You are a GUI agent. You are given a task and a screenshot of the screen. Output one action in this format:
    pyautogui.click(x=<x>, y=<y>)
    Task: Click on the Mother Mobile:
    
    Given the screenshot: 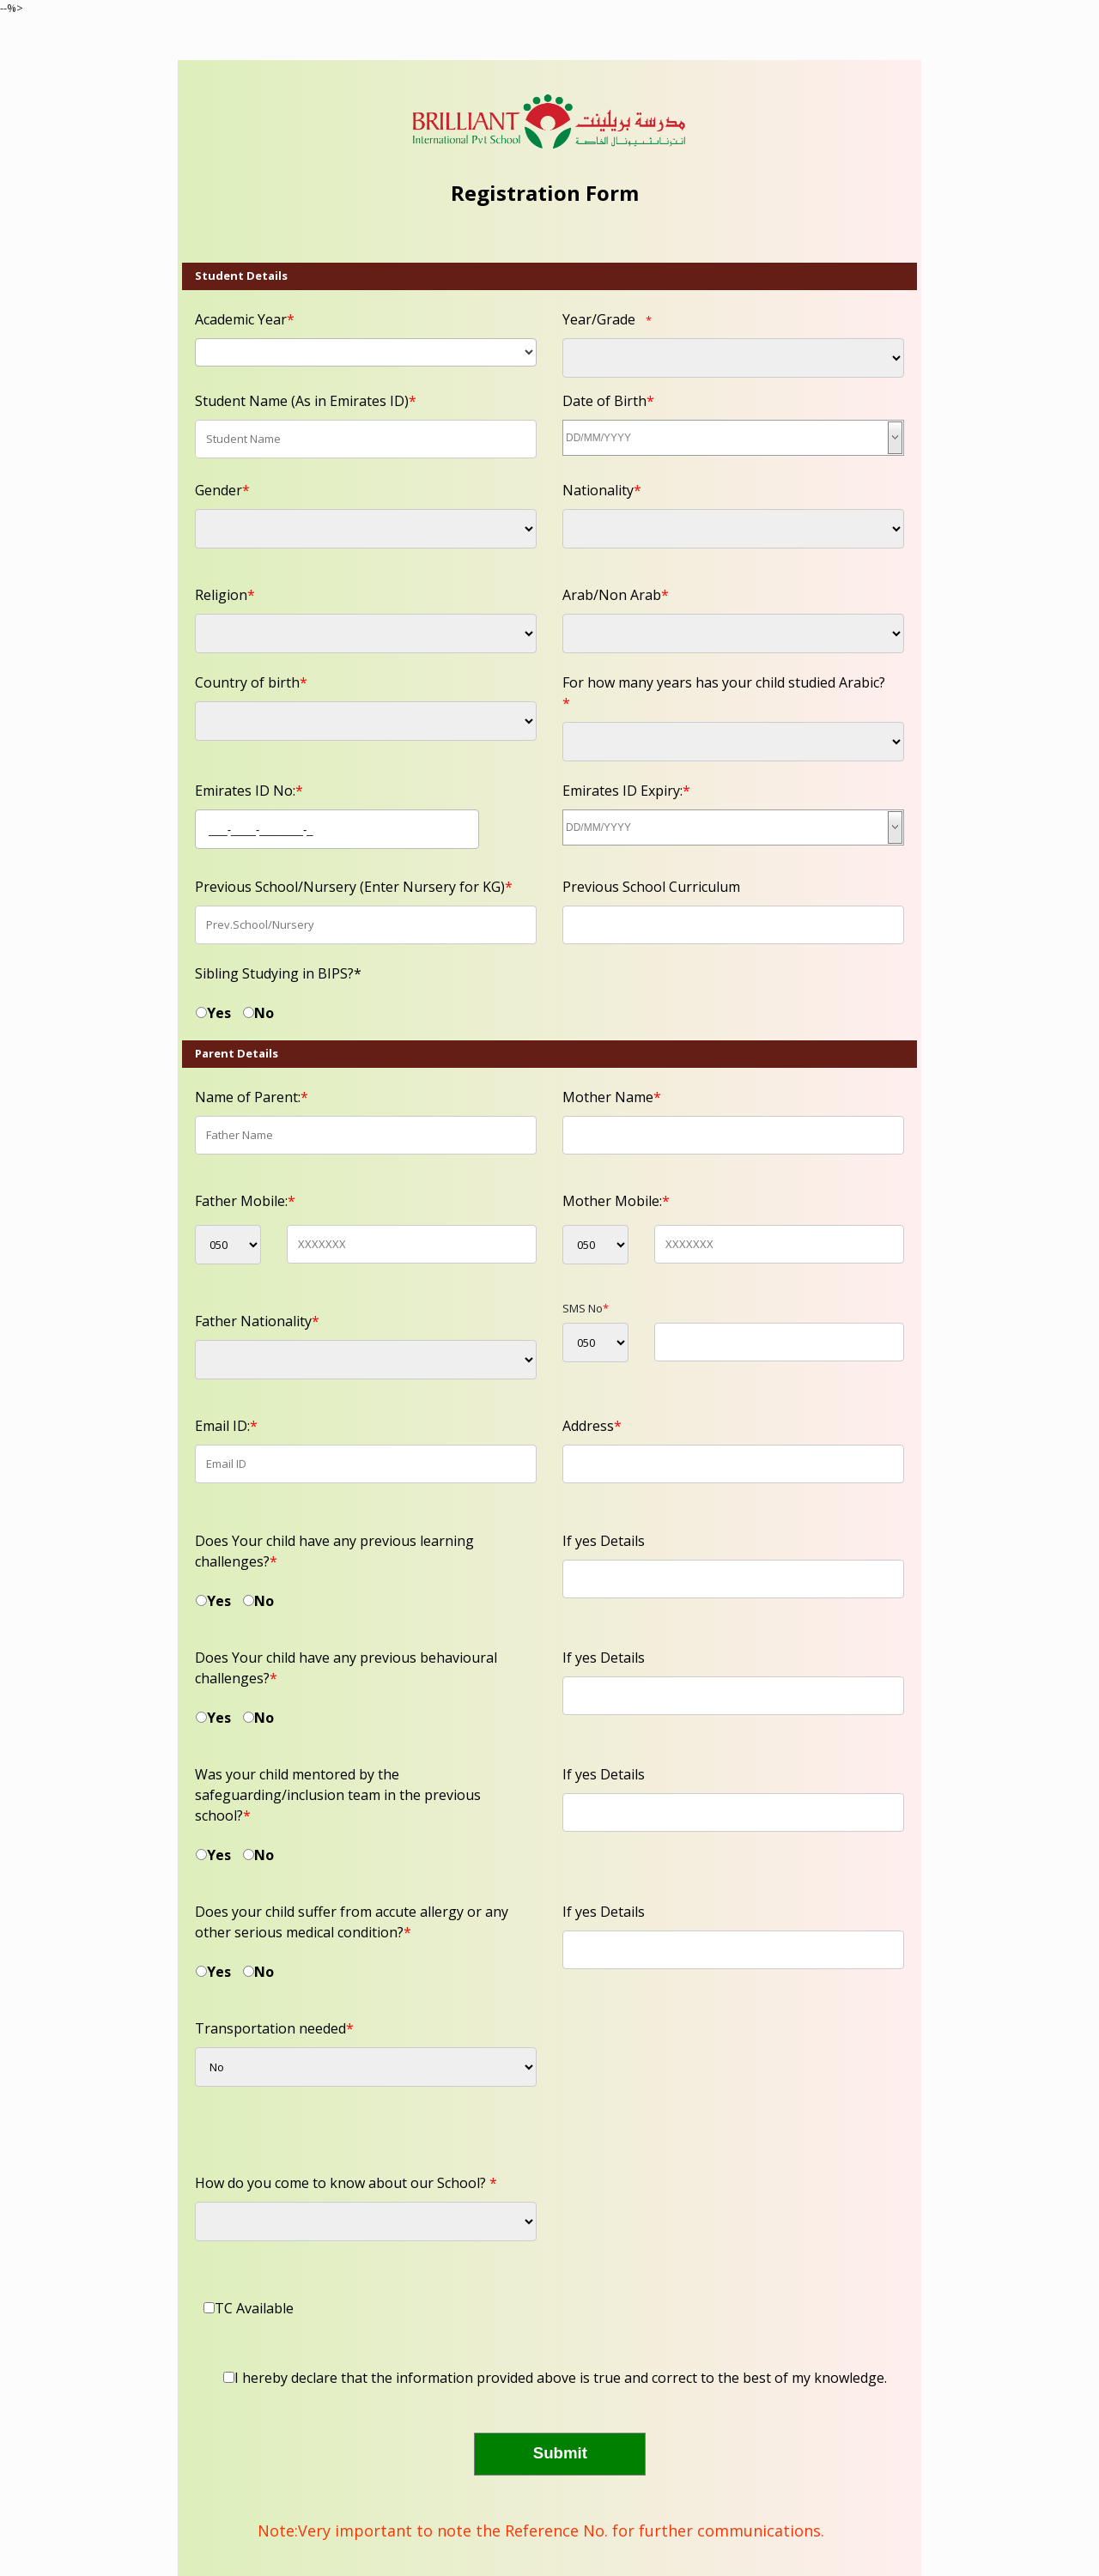 What is the action you would take?
    pyautogui.click(x=616, y=1200)
    